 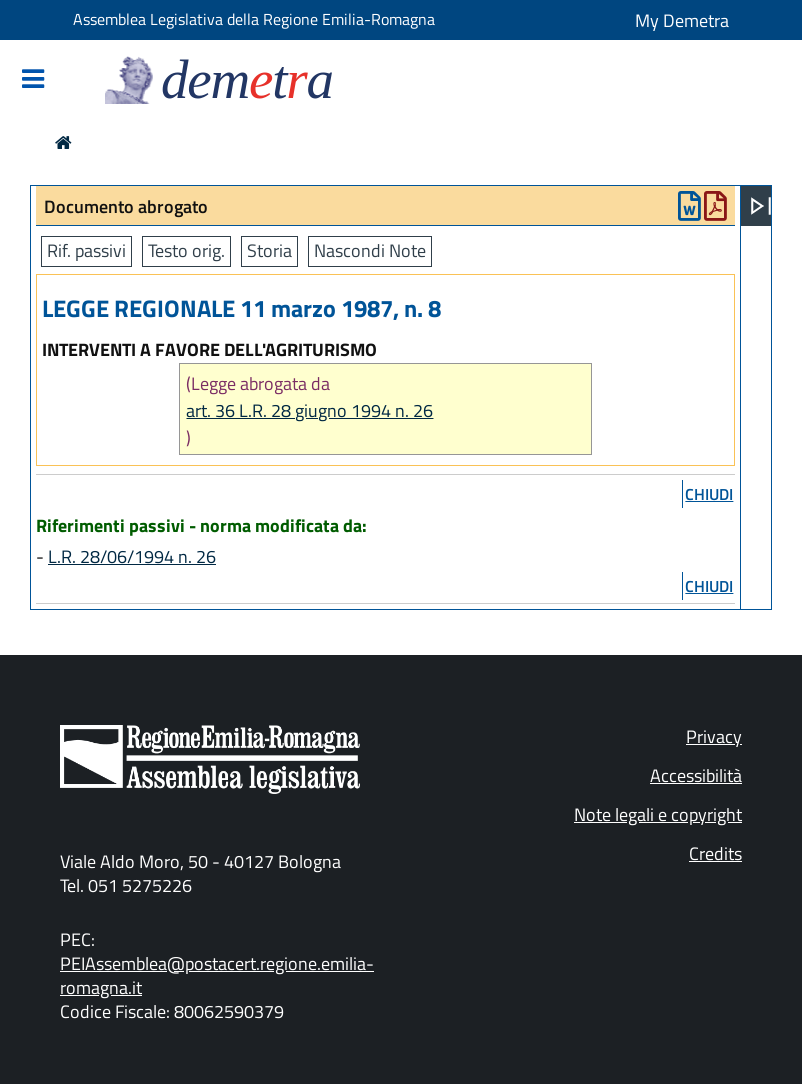 What do you see at coordinates (33, 80) in the screenshot?
I see `[Mostra/Nascondi la navigazione]` at bounding box center [33, 80].